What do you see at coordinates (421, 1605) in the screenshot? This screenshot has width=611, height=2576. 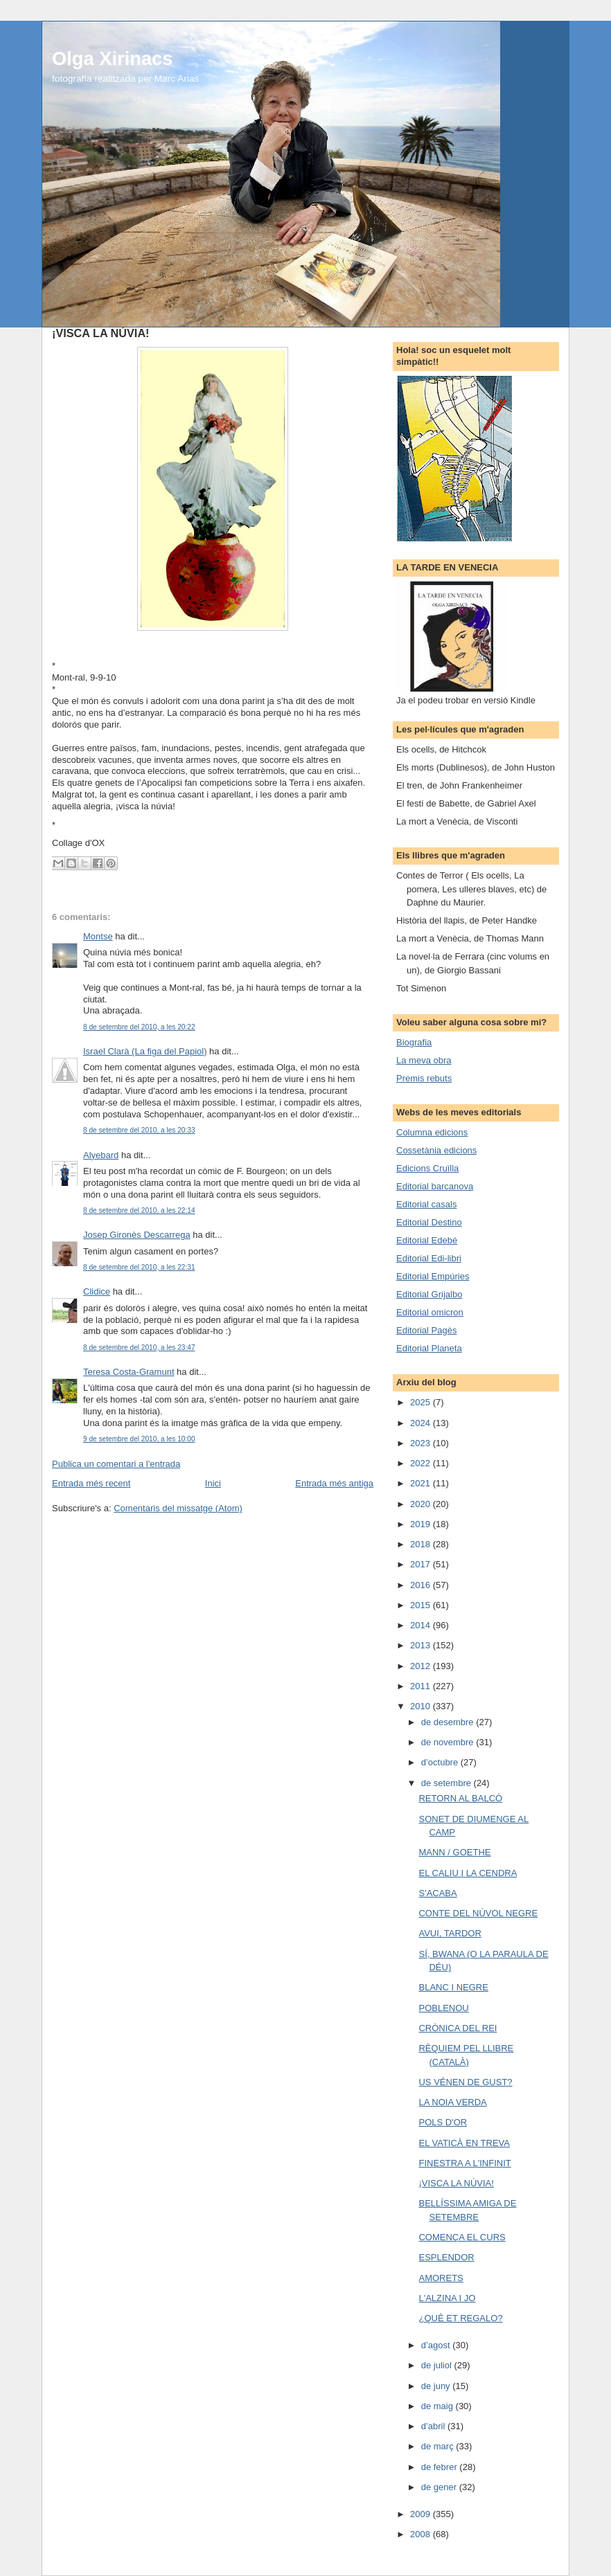 I see `2015` at bounding box center [421, 1605].